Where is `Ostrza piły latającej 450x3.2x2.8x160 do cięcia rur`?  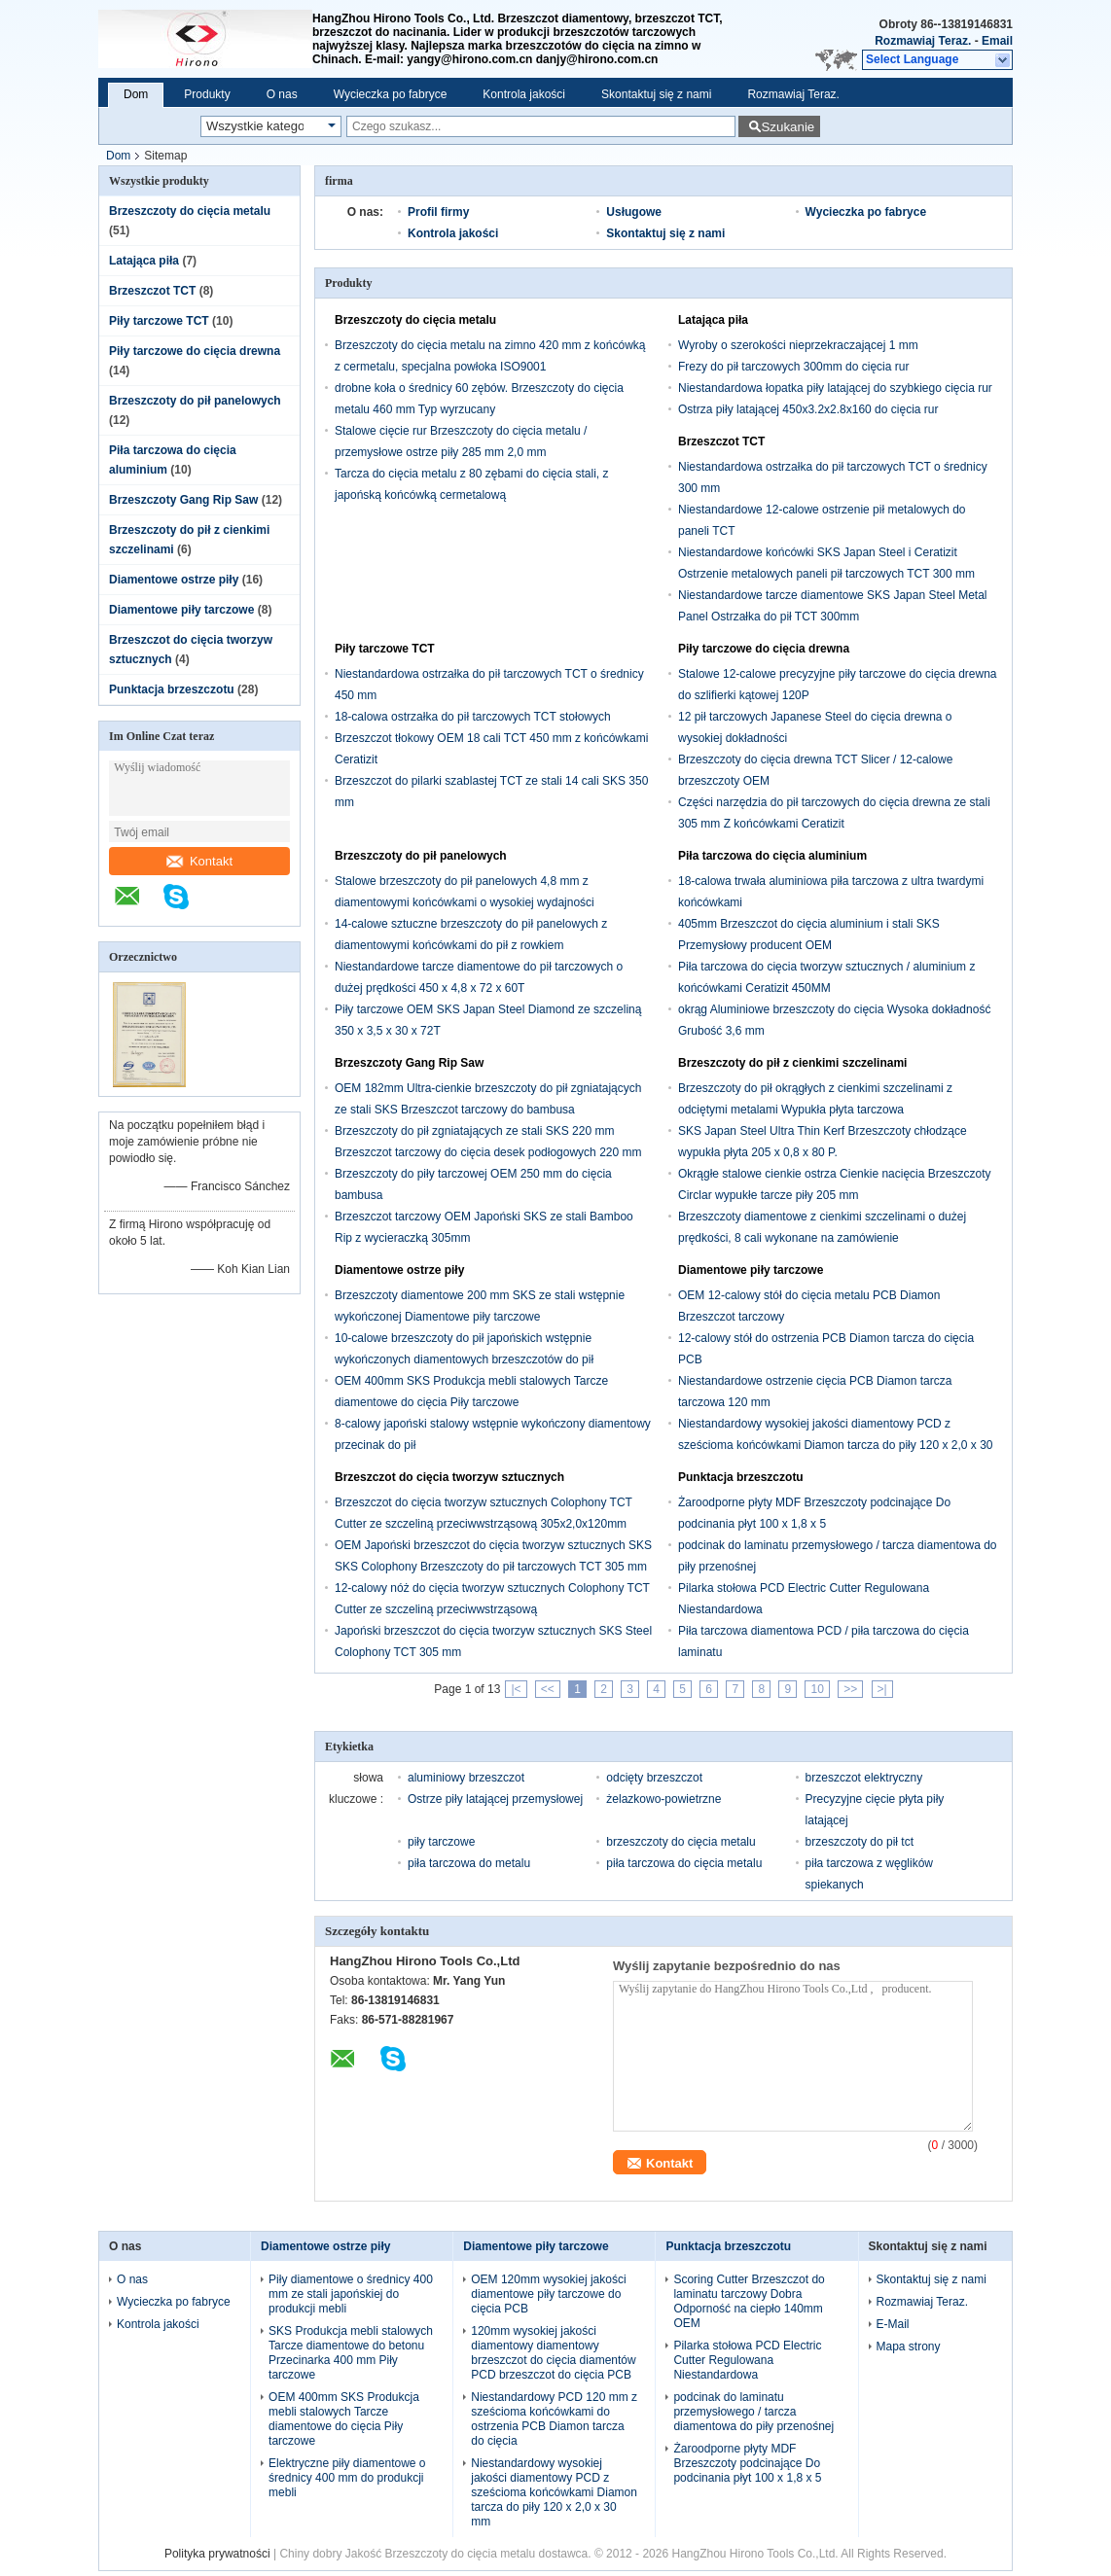 Ostrza piły latającej 450x3.2x2.8x160 do cięcia rur is located at coordinates (808, 409).